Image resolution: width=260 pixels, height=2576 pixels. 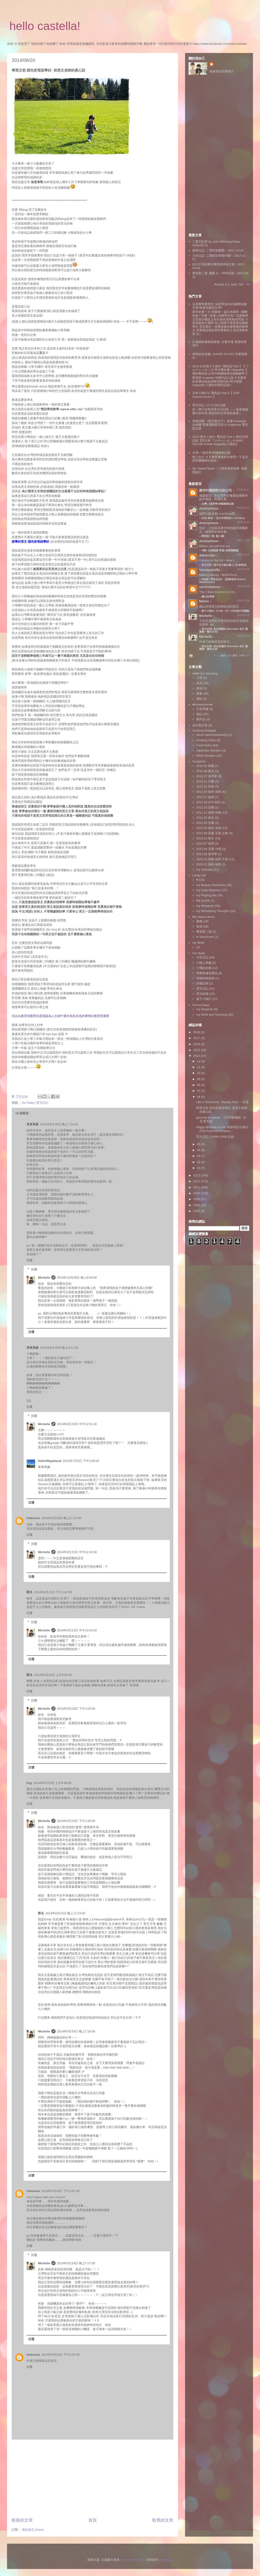 I want to click on Life in Vancouver: Stanley Park 一日遊, so click(x=222, y=1102).